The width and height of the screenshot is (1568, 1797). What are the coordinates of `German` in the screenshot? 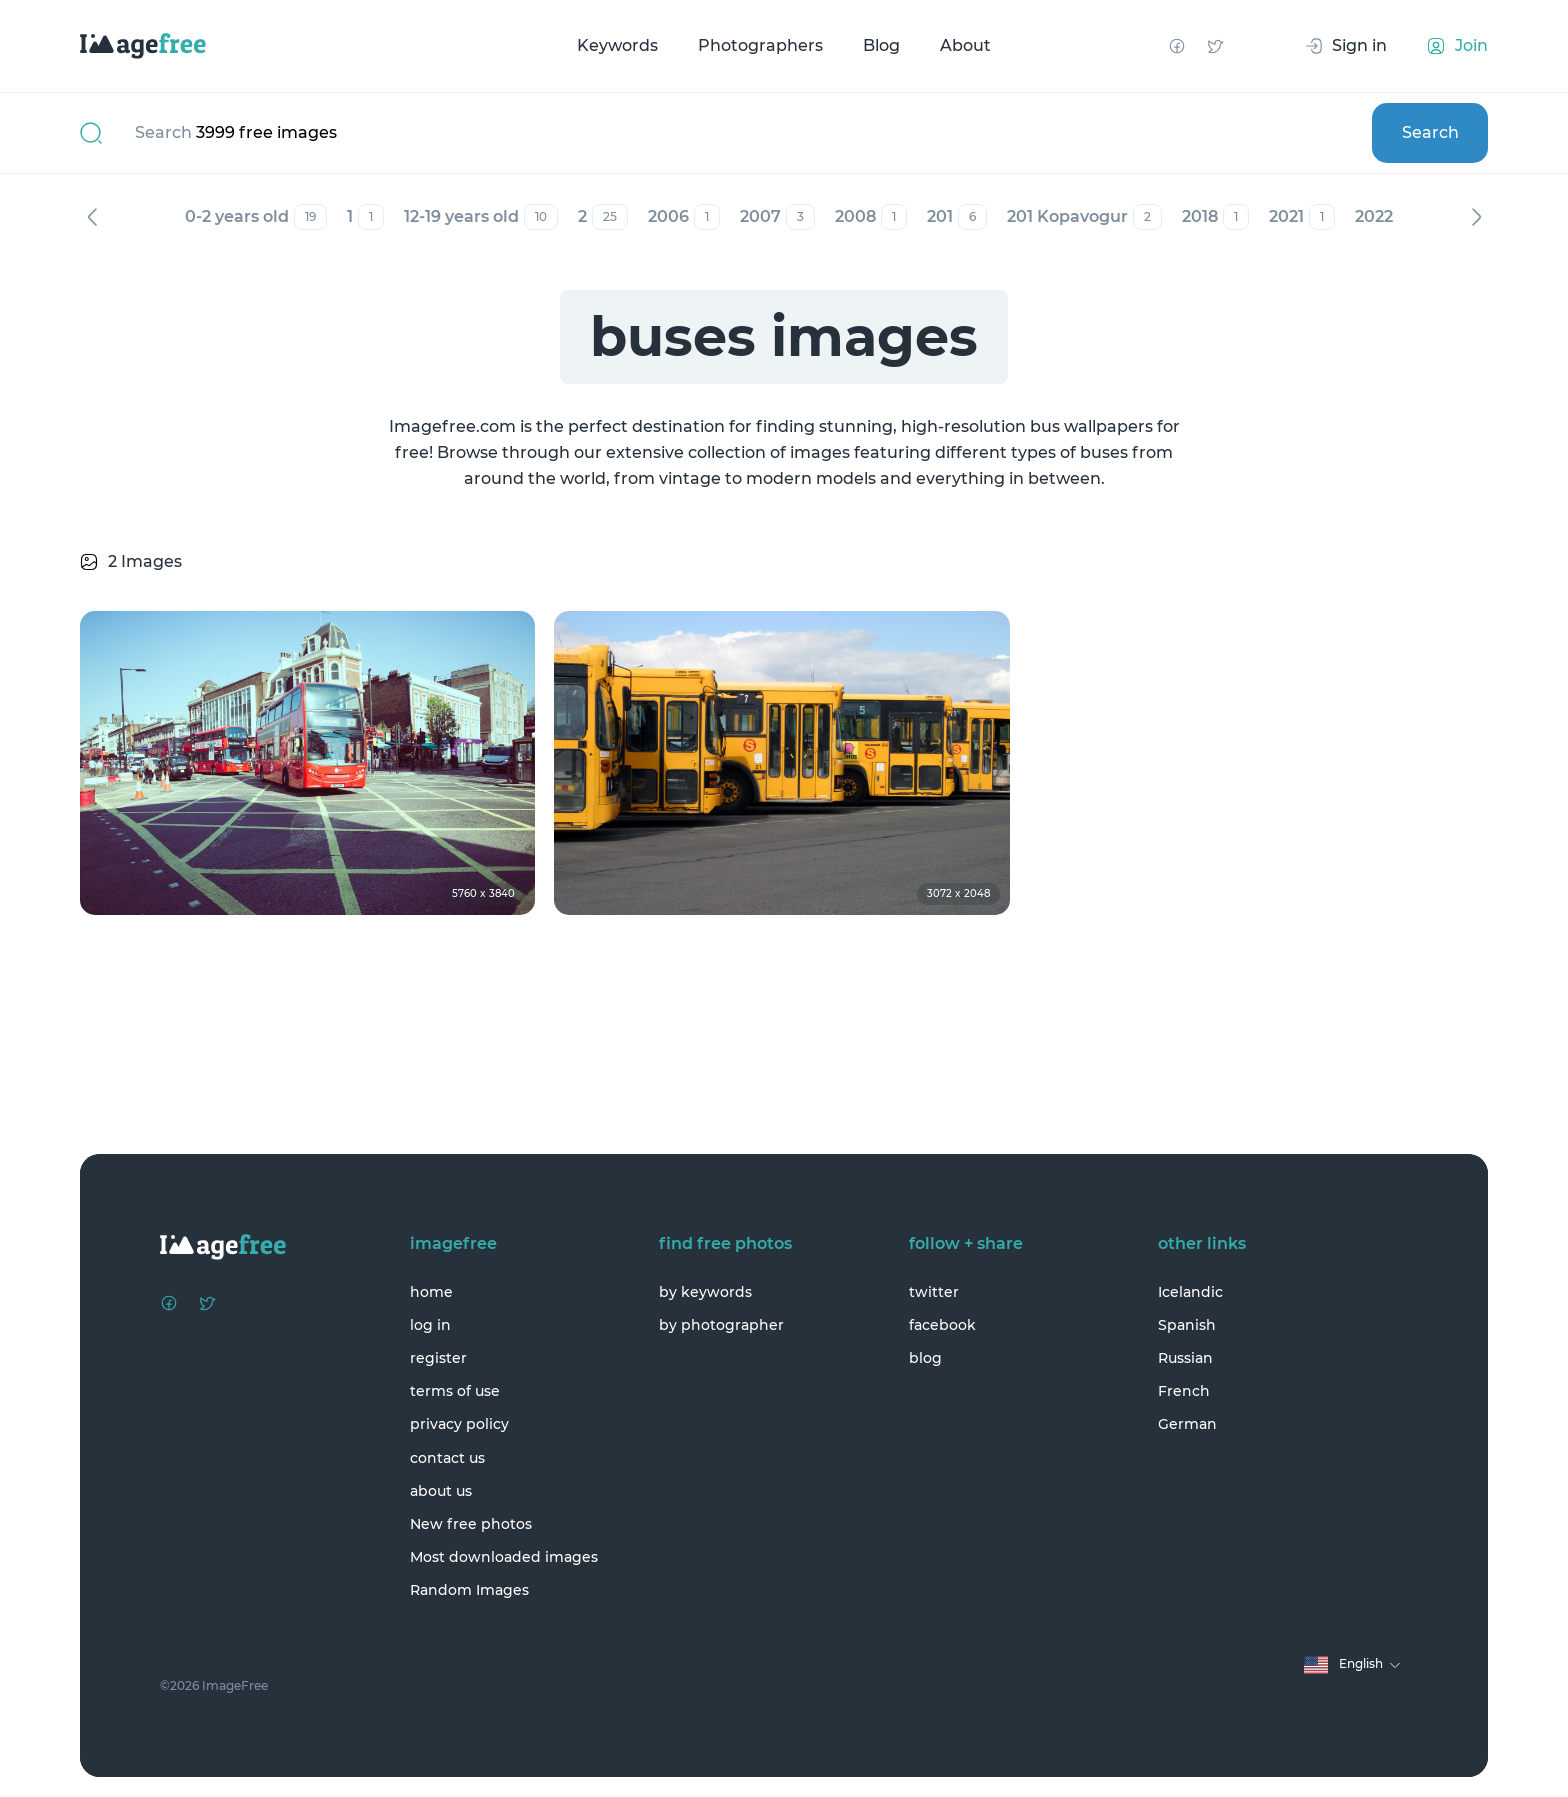 It's located at (1187, 1424).